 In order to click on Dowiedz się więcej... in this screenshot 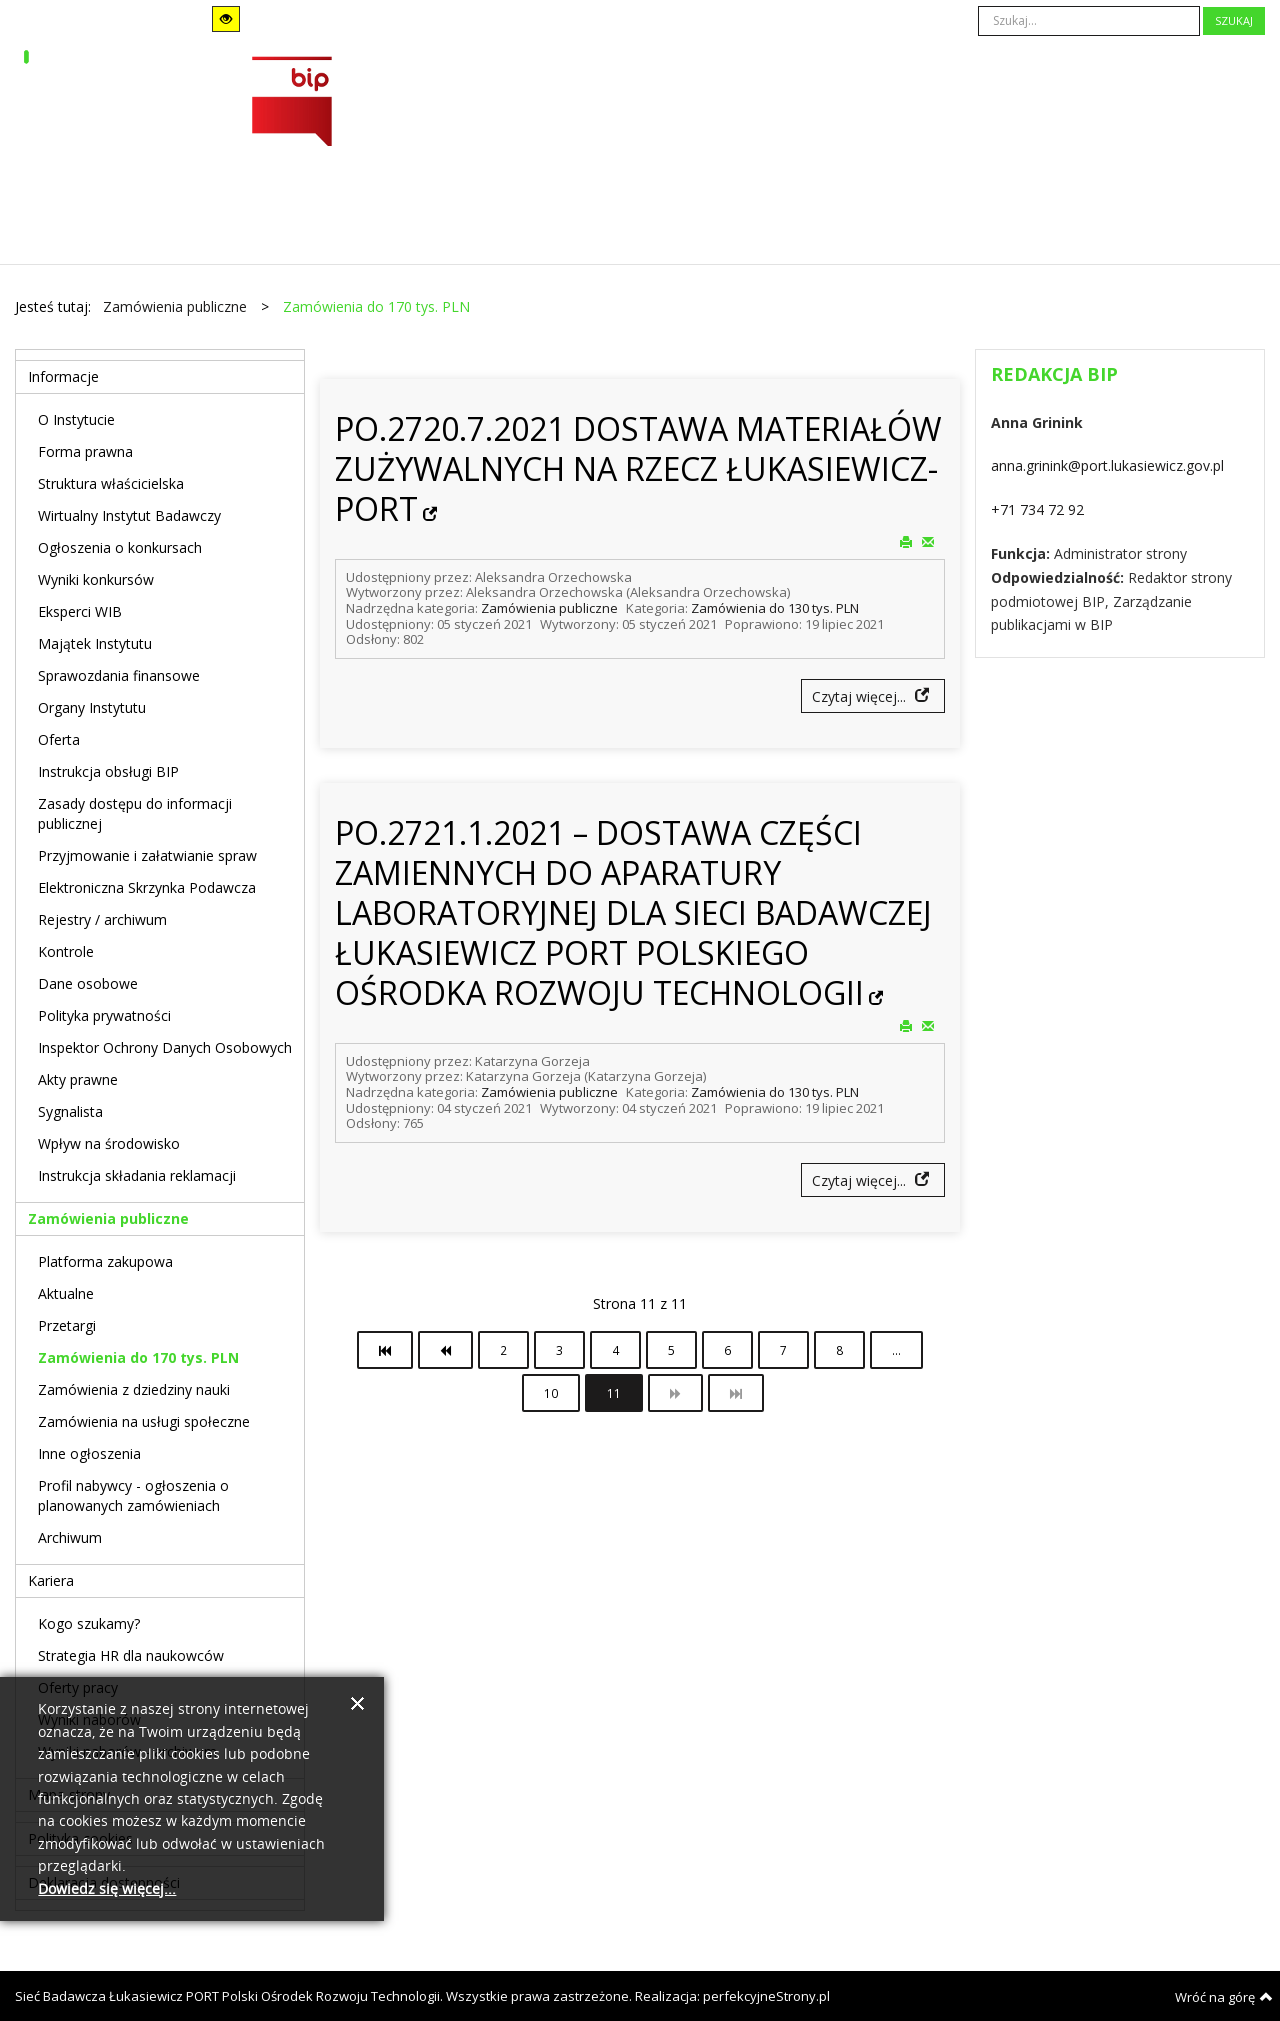, I will do `click(107, 1889)`.